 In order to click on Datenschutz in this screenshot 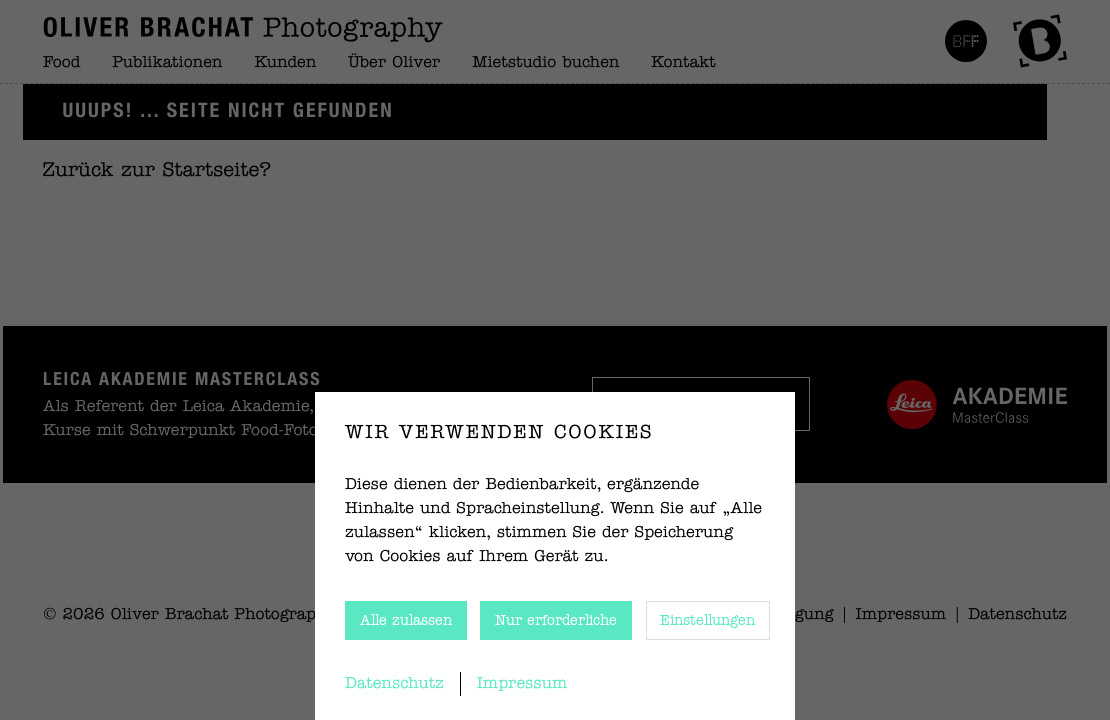, I will do `click(394, 684)`.